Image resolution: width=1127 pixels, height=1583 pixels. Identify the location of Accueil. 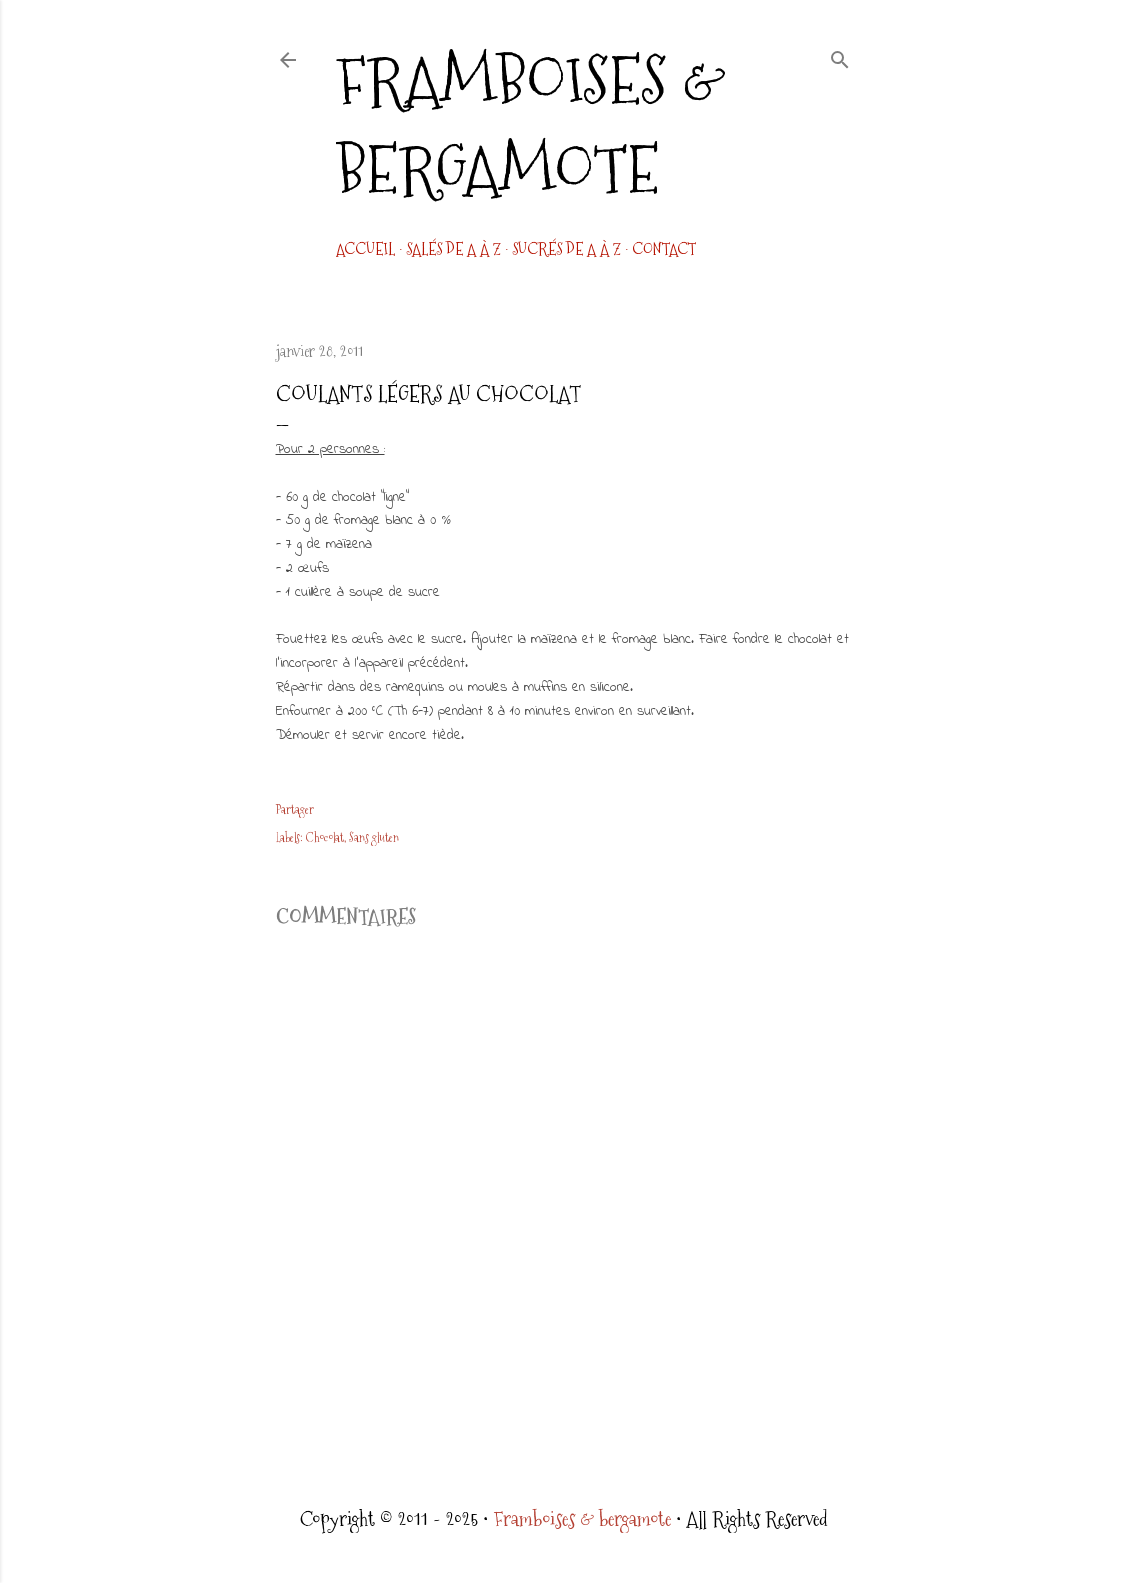
(365, 249).